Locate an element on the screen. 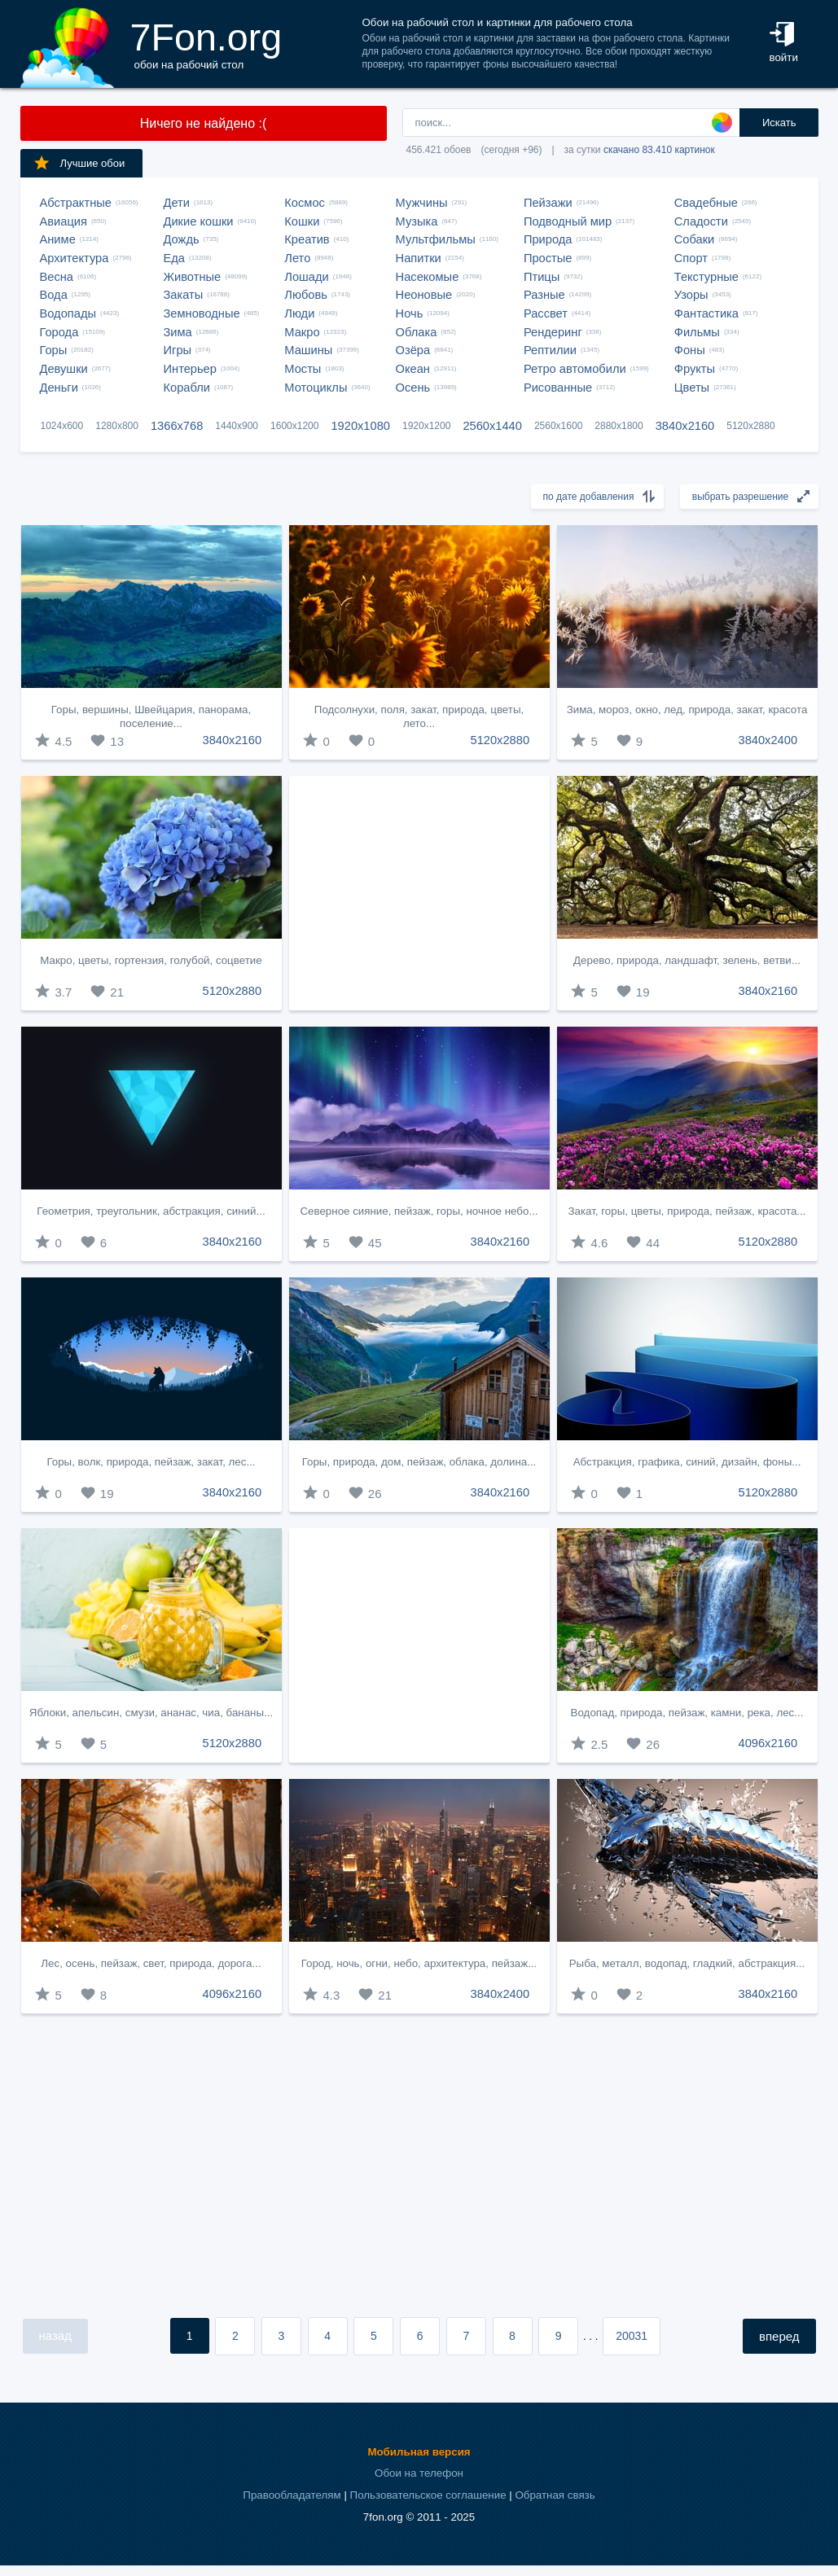  Фрукты is located at coordinates (694, 368).